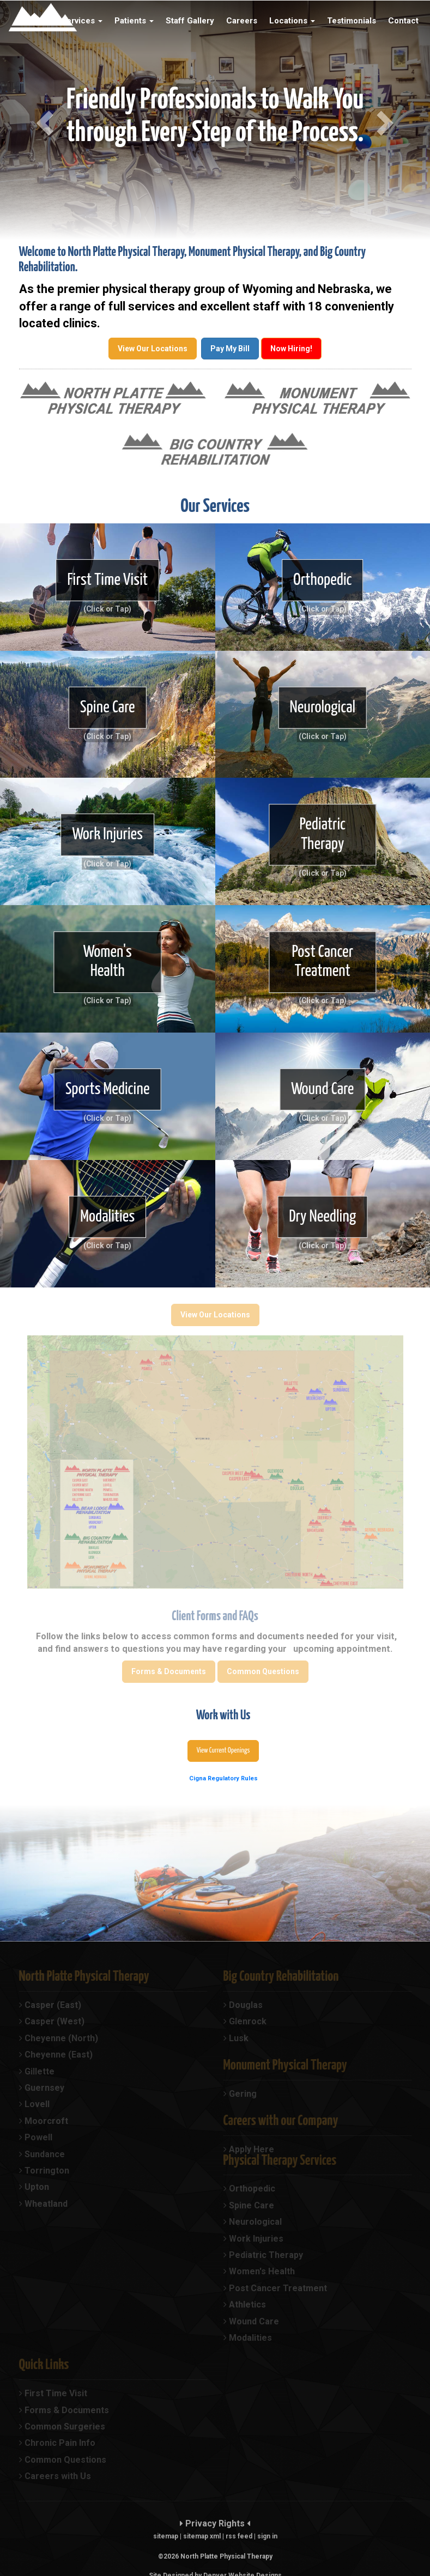 The image size is (430, 2576). I want to click on Patients, so click(134, 21).